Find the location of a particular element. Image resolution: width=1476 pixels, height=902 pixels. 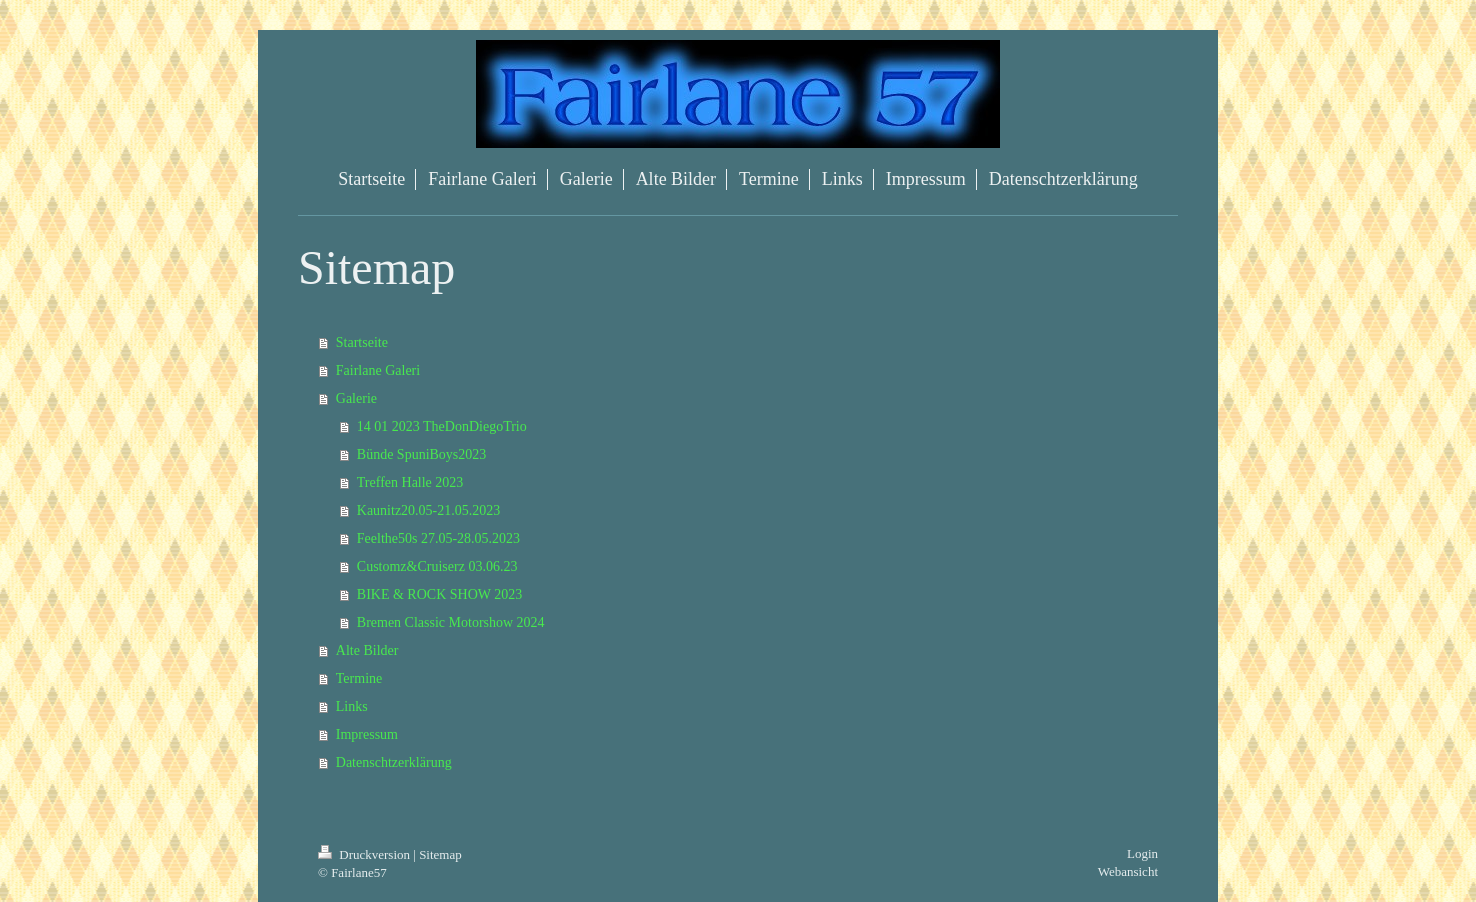

Galerie is located at coordinates (356, 398).